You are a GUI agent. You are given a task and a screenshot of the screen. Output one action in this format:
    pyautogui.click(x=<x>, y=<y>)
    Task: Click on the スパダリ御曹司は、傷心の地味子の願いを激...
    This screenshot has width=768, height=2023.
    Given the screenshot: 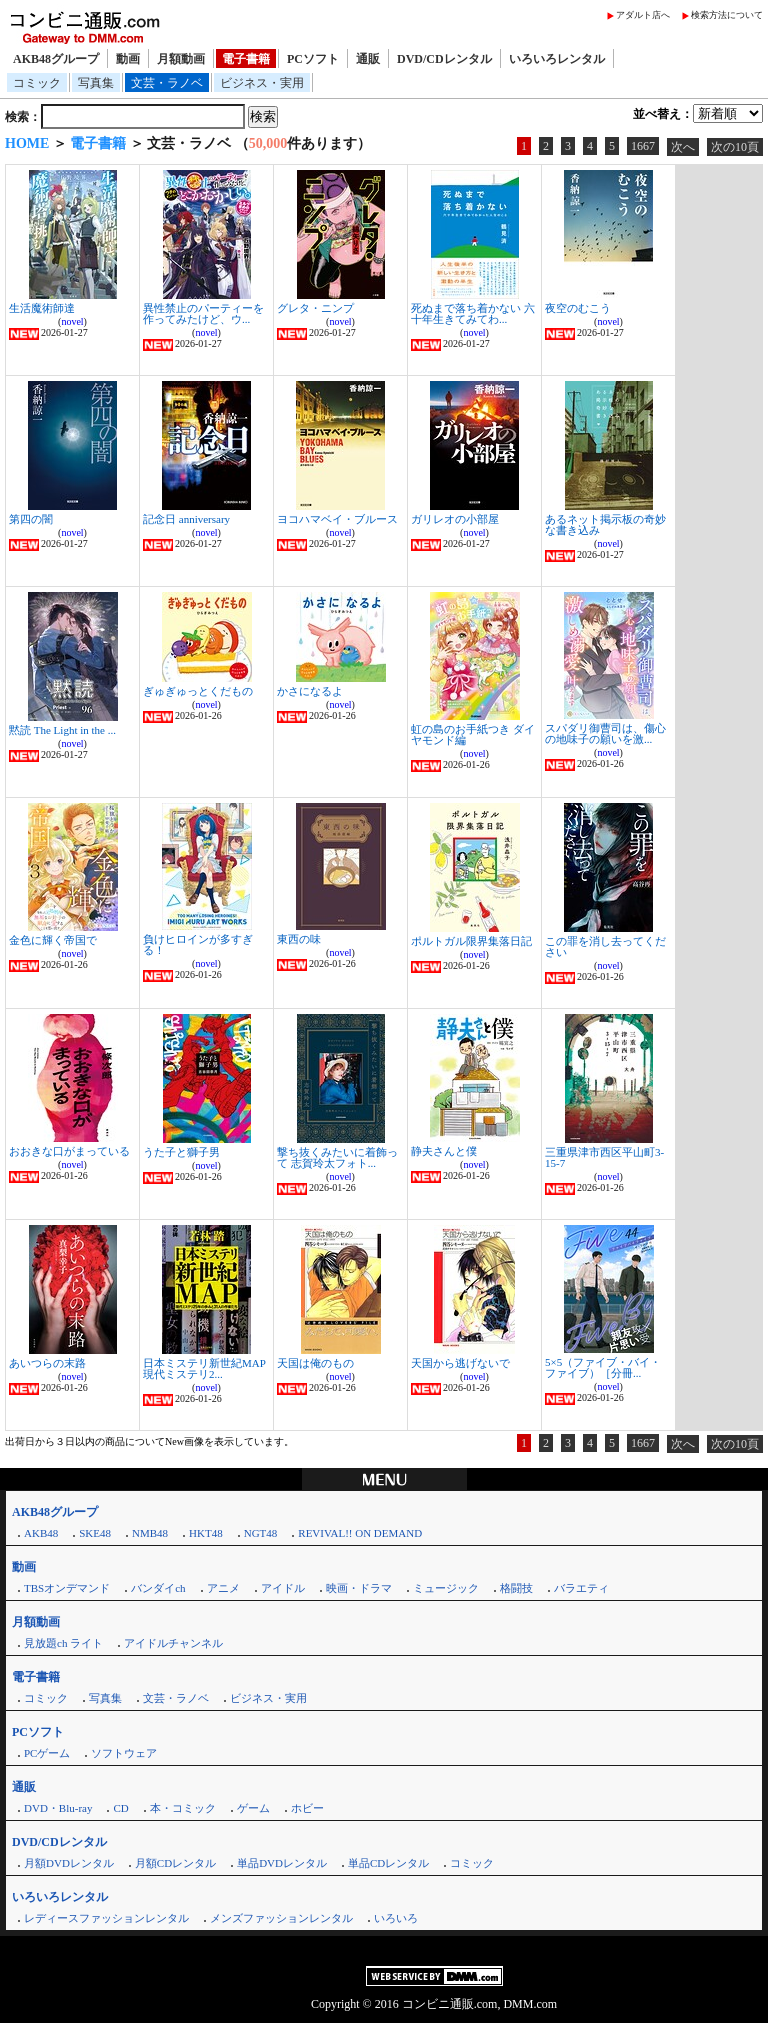 What is the action you would take?
    pyautogui.click(x=605, y=733)
    